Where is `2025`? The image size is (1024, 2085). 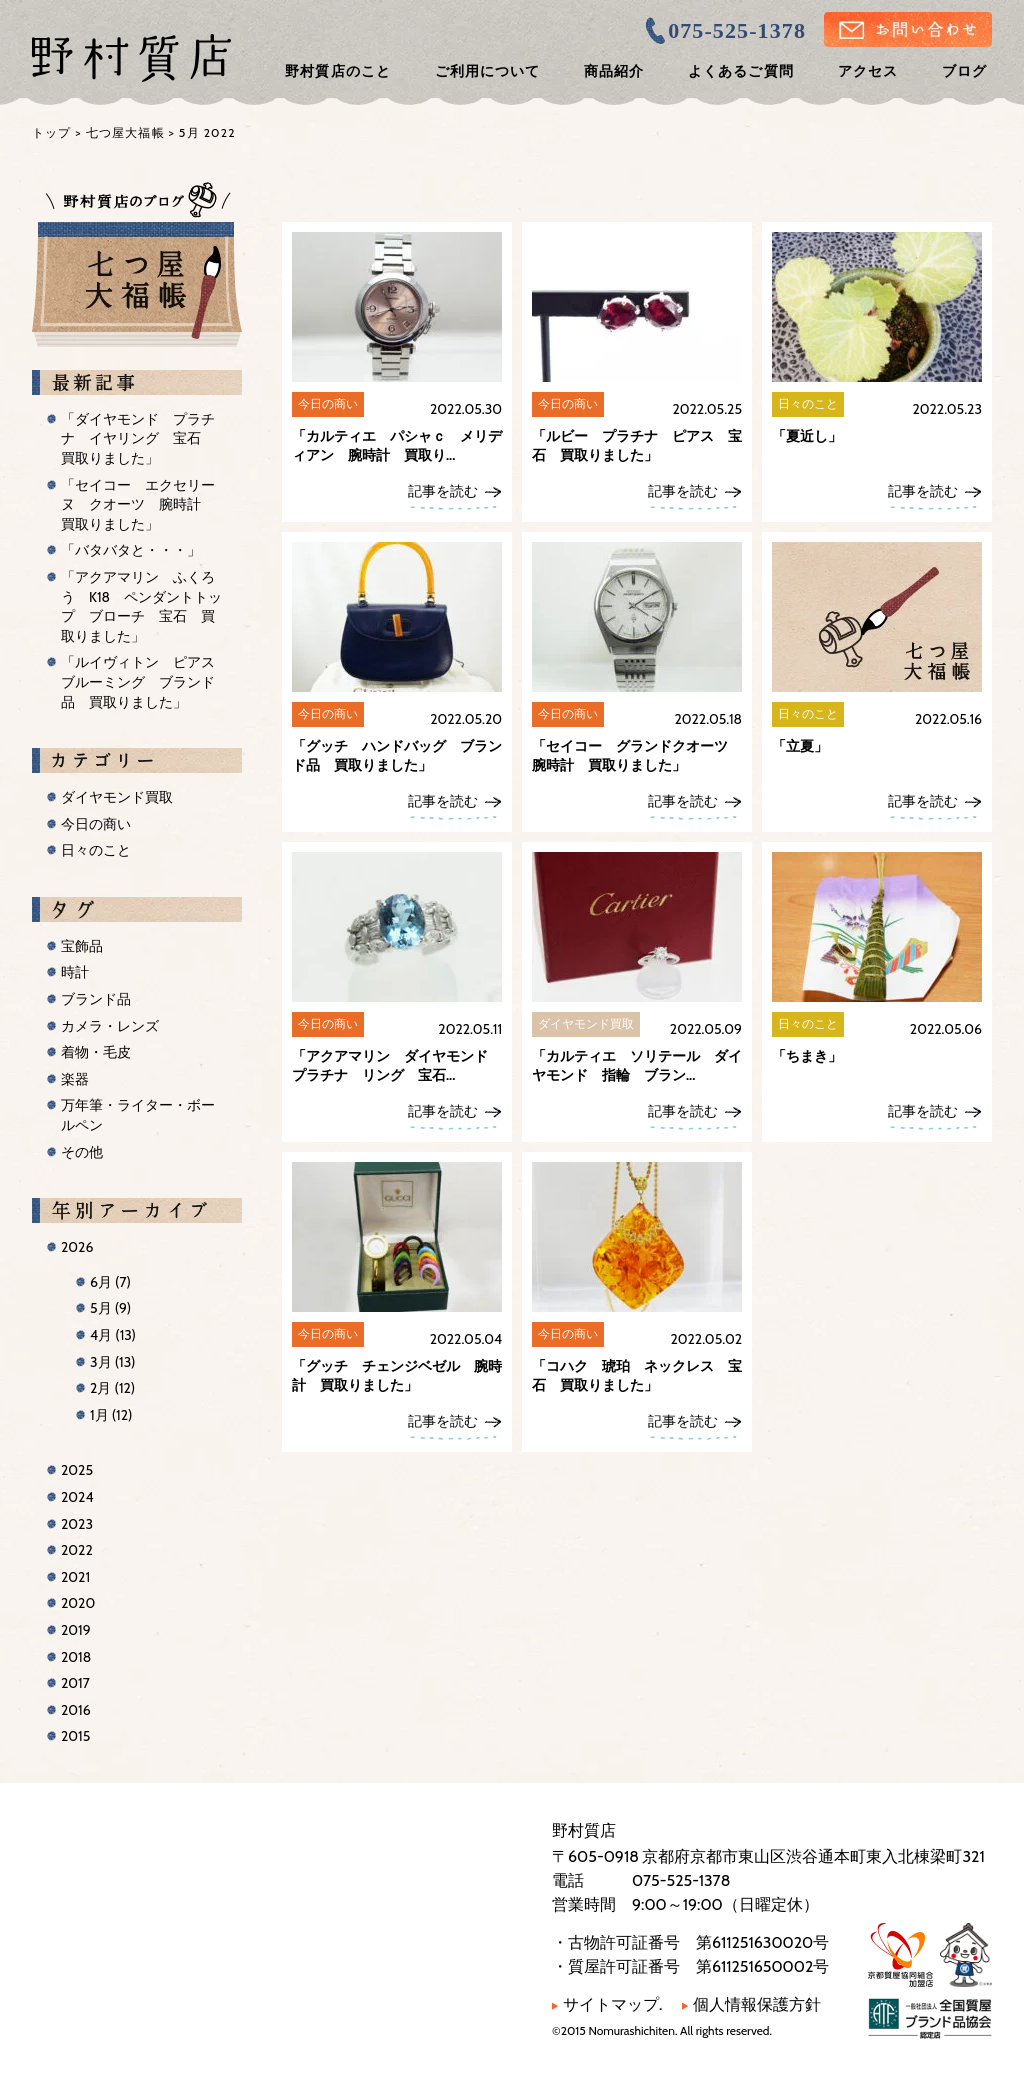 2025 is located at coordinates (77, 1470).